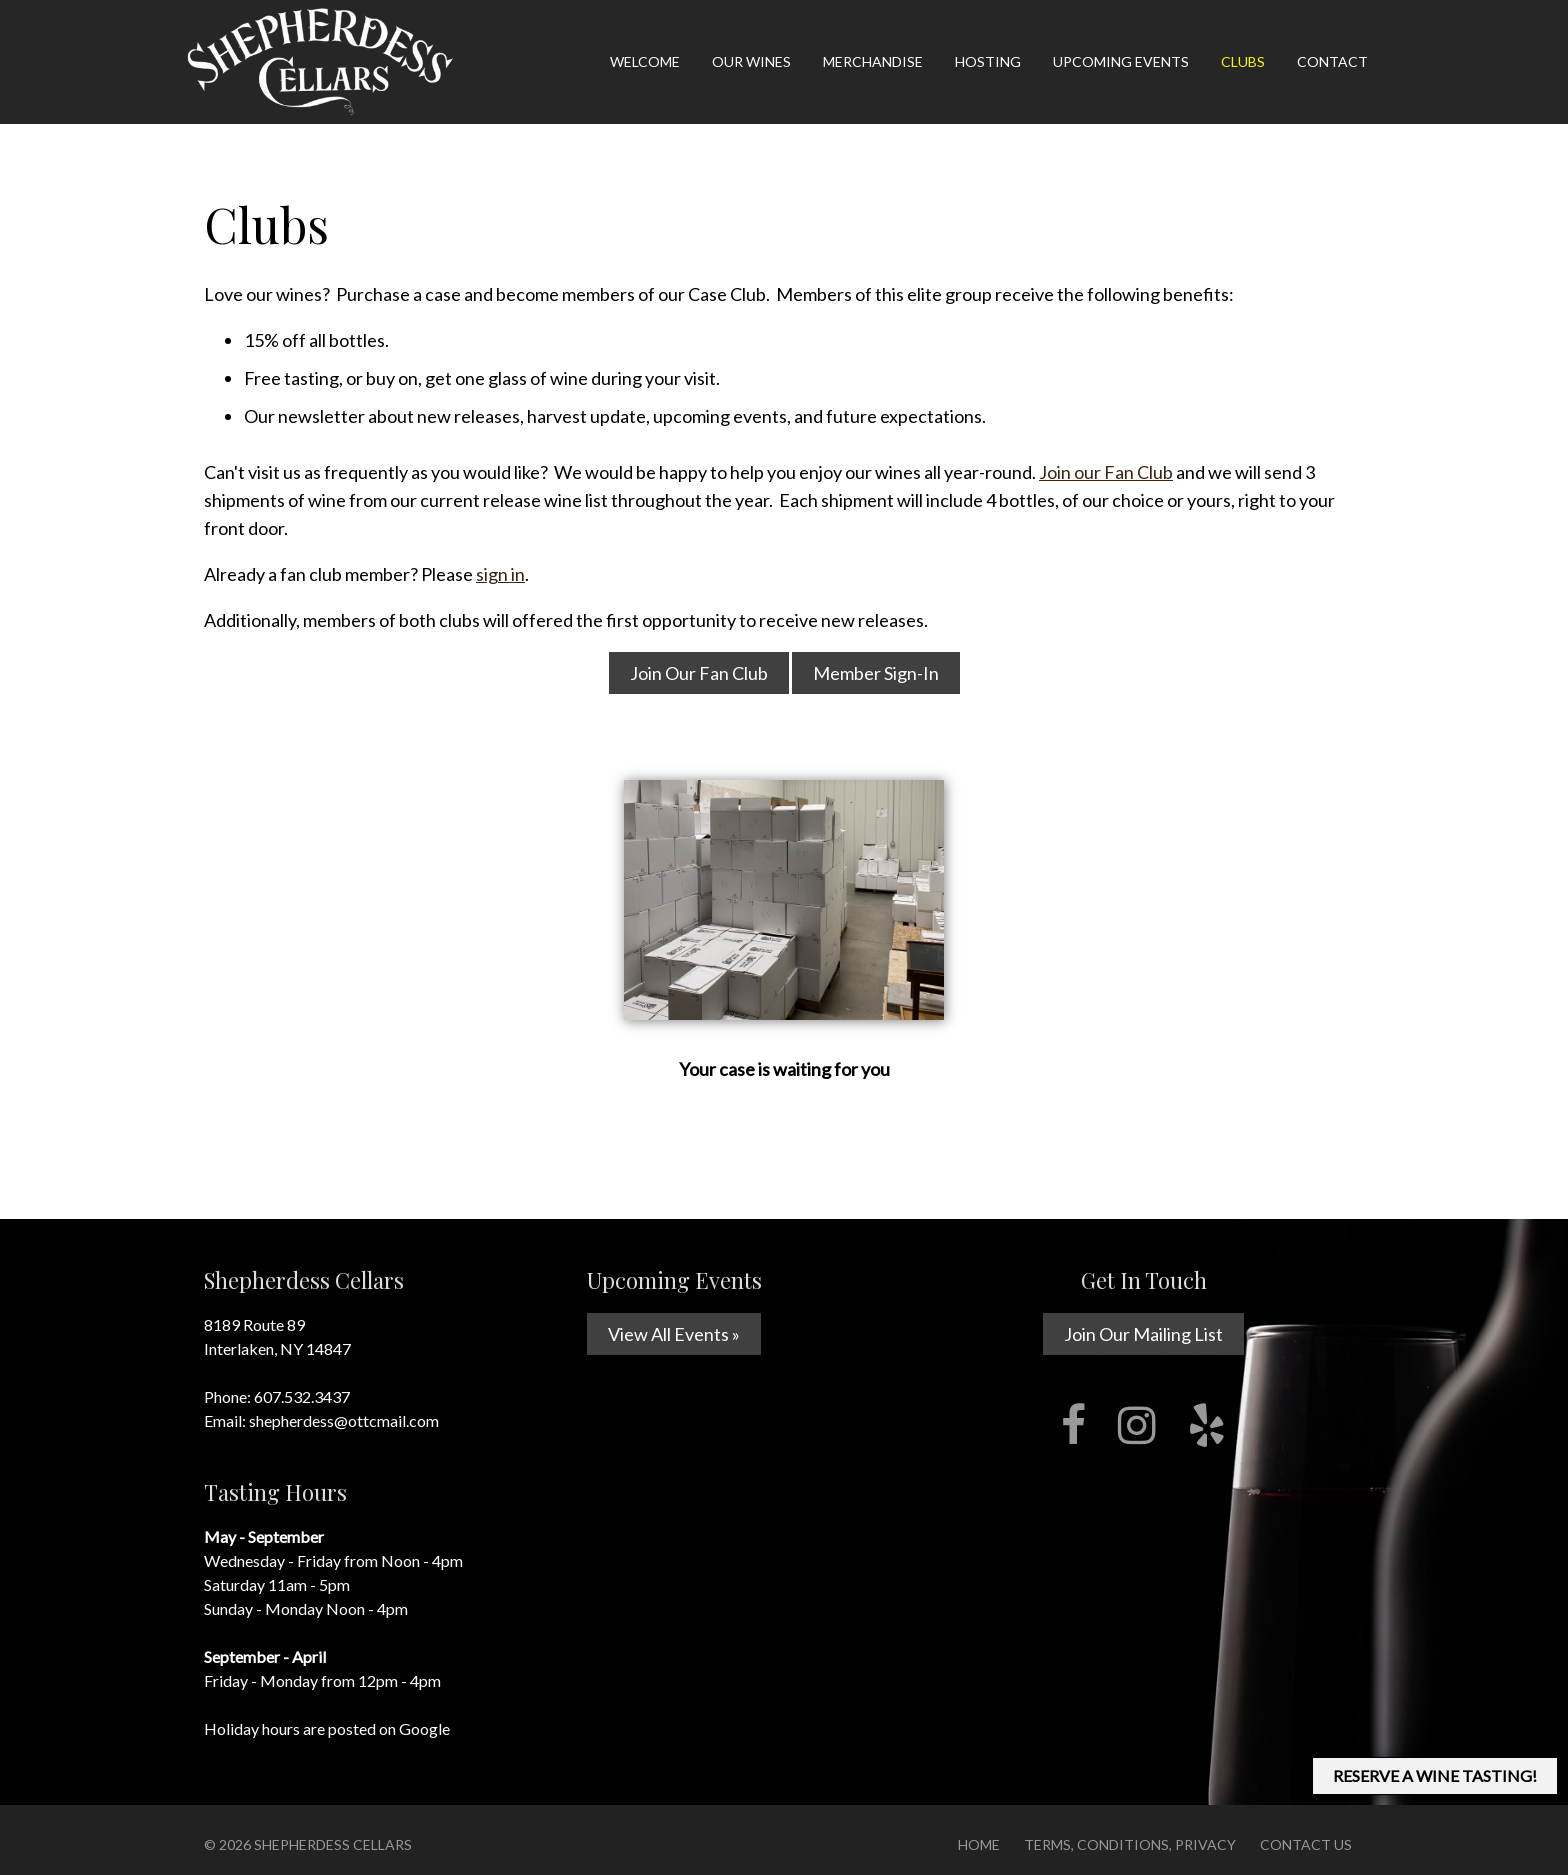 The image size is (1568, 1875). Describe the element at coordinates (1106, 472) in the screenshot. I see `Join our Fan Club` at that location.